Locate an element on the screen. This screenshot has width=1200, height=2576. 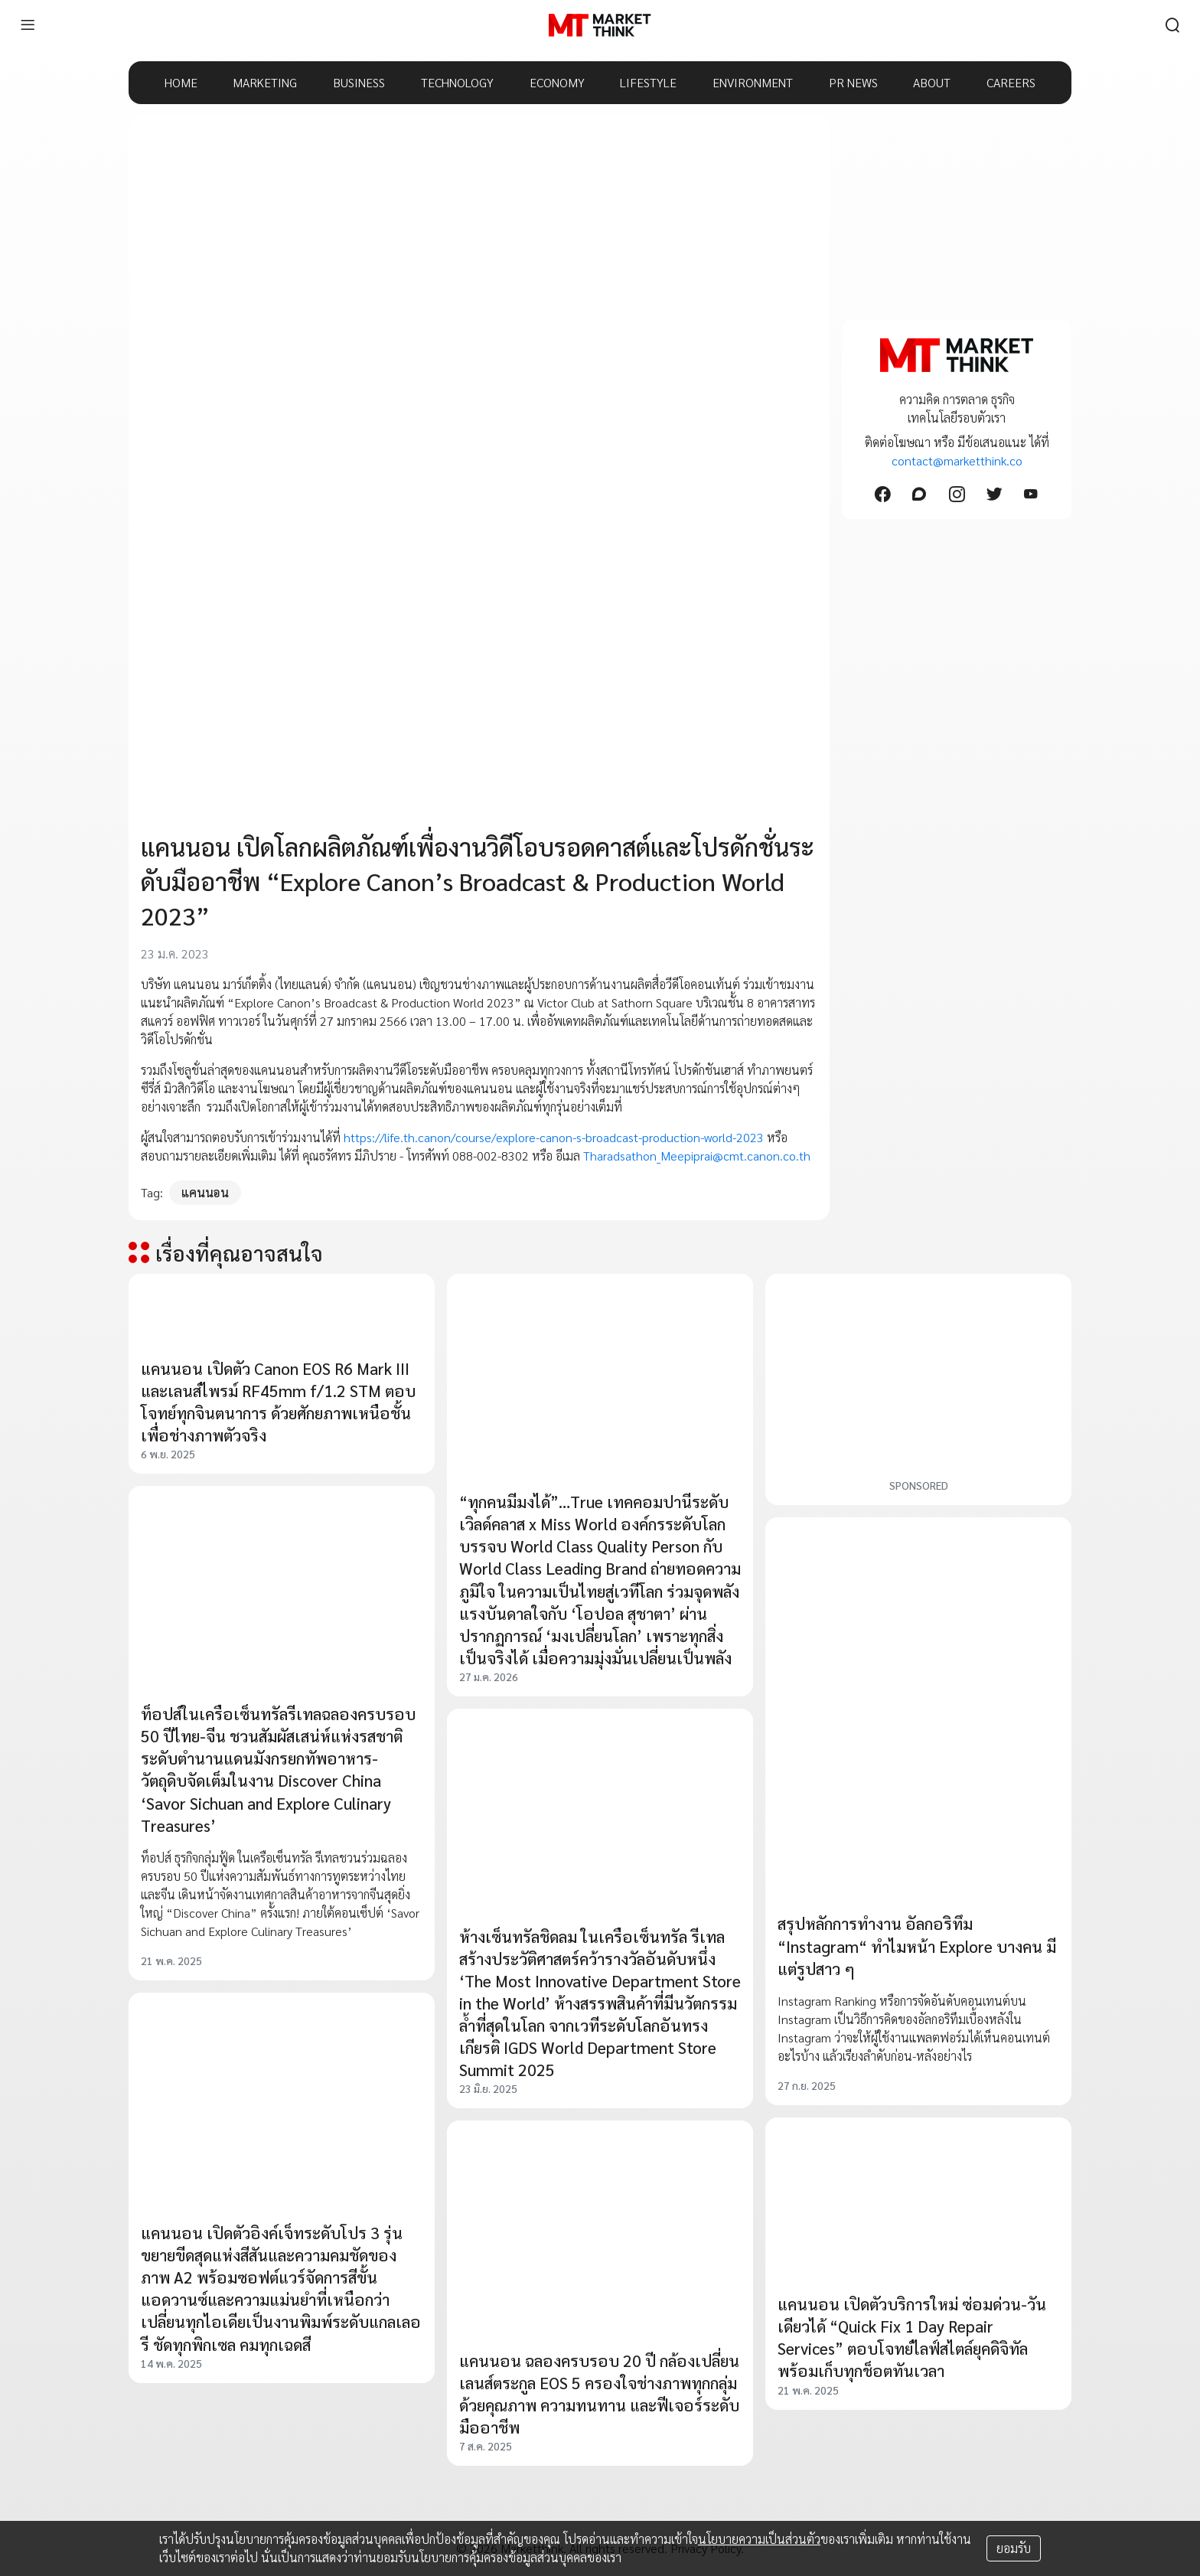
[menu] is located at coordinates (27, 25).